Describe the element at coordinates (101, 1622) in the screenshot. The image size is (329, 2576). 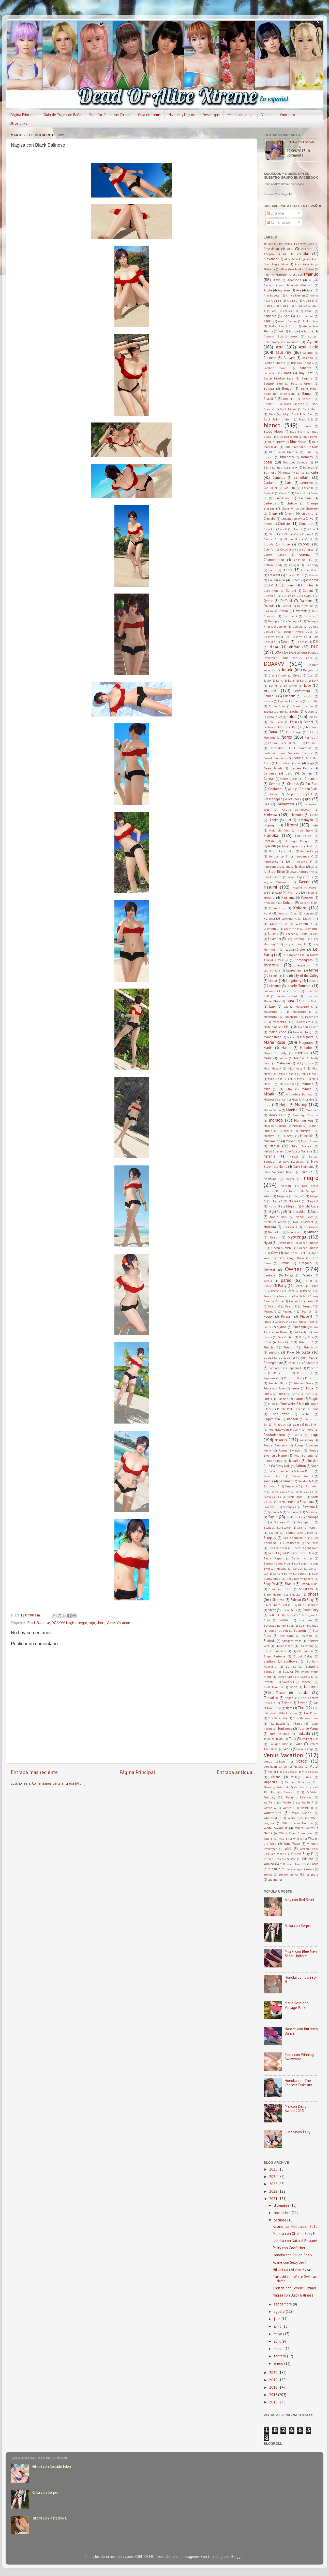
I see `short` at that location.